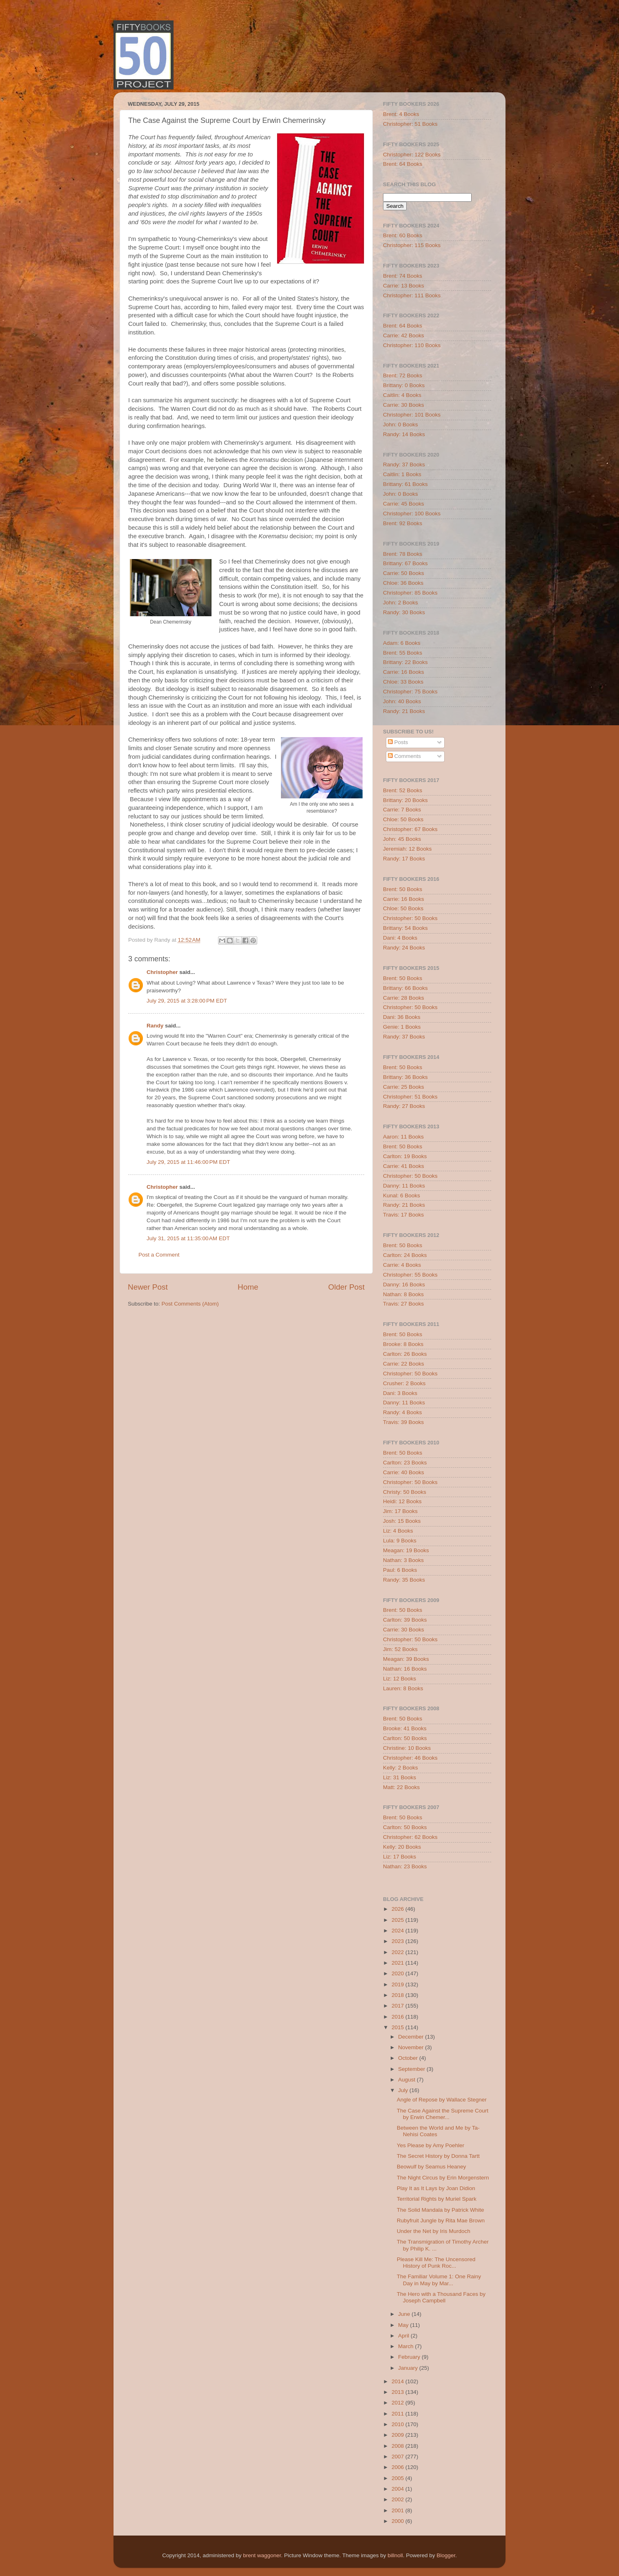 This screenshot has height=2576, width=619. I want to click on Travis: 27 Books, so click(403, 1304).